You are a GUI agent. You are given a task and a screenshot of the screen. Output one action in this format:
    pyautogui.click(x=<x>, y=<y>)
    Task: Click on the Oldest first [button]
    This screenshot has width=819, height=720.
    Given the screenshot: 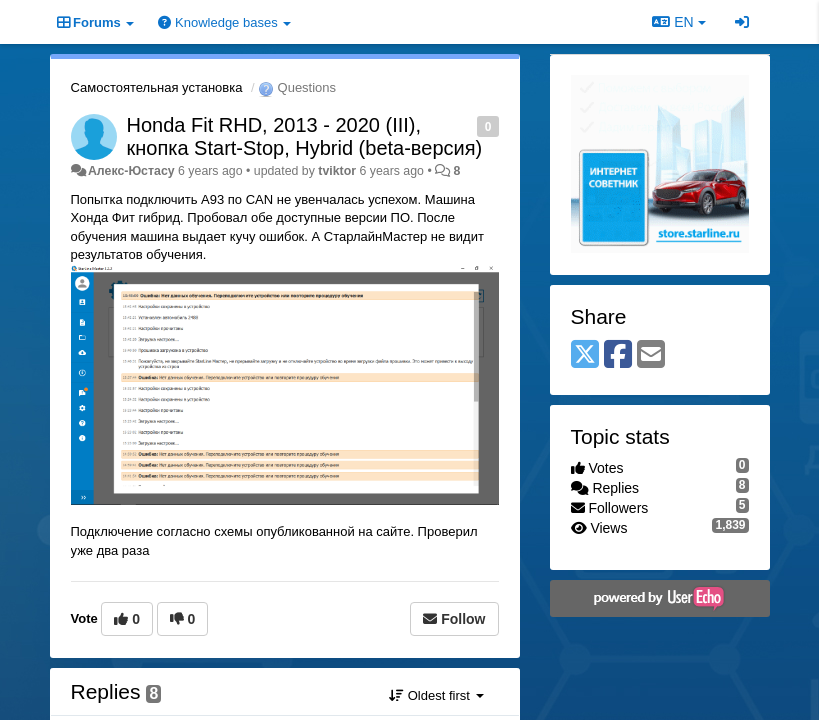 What is the action you would take?
    pyautogui.click(x=436, y=695)
    